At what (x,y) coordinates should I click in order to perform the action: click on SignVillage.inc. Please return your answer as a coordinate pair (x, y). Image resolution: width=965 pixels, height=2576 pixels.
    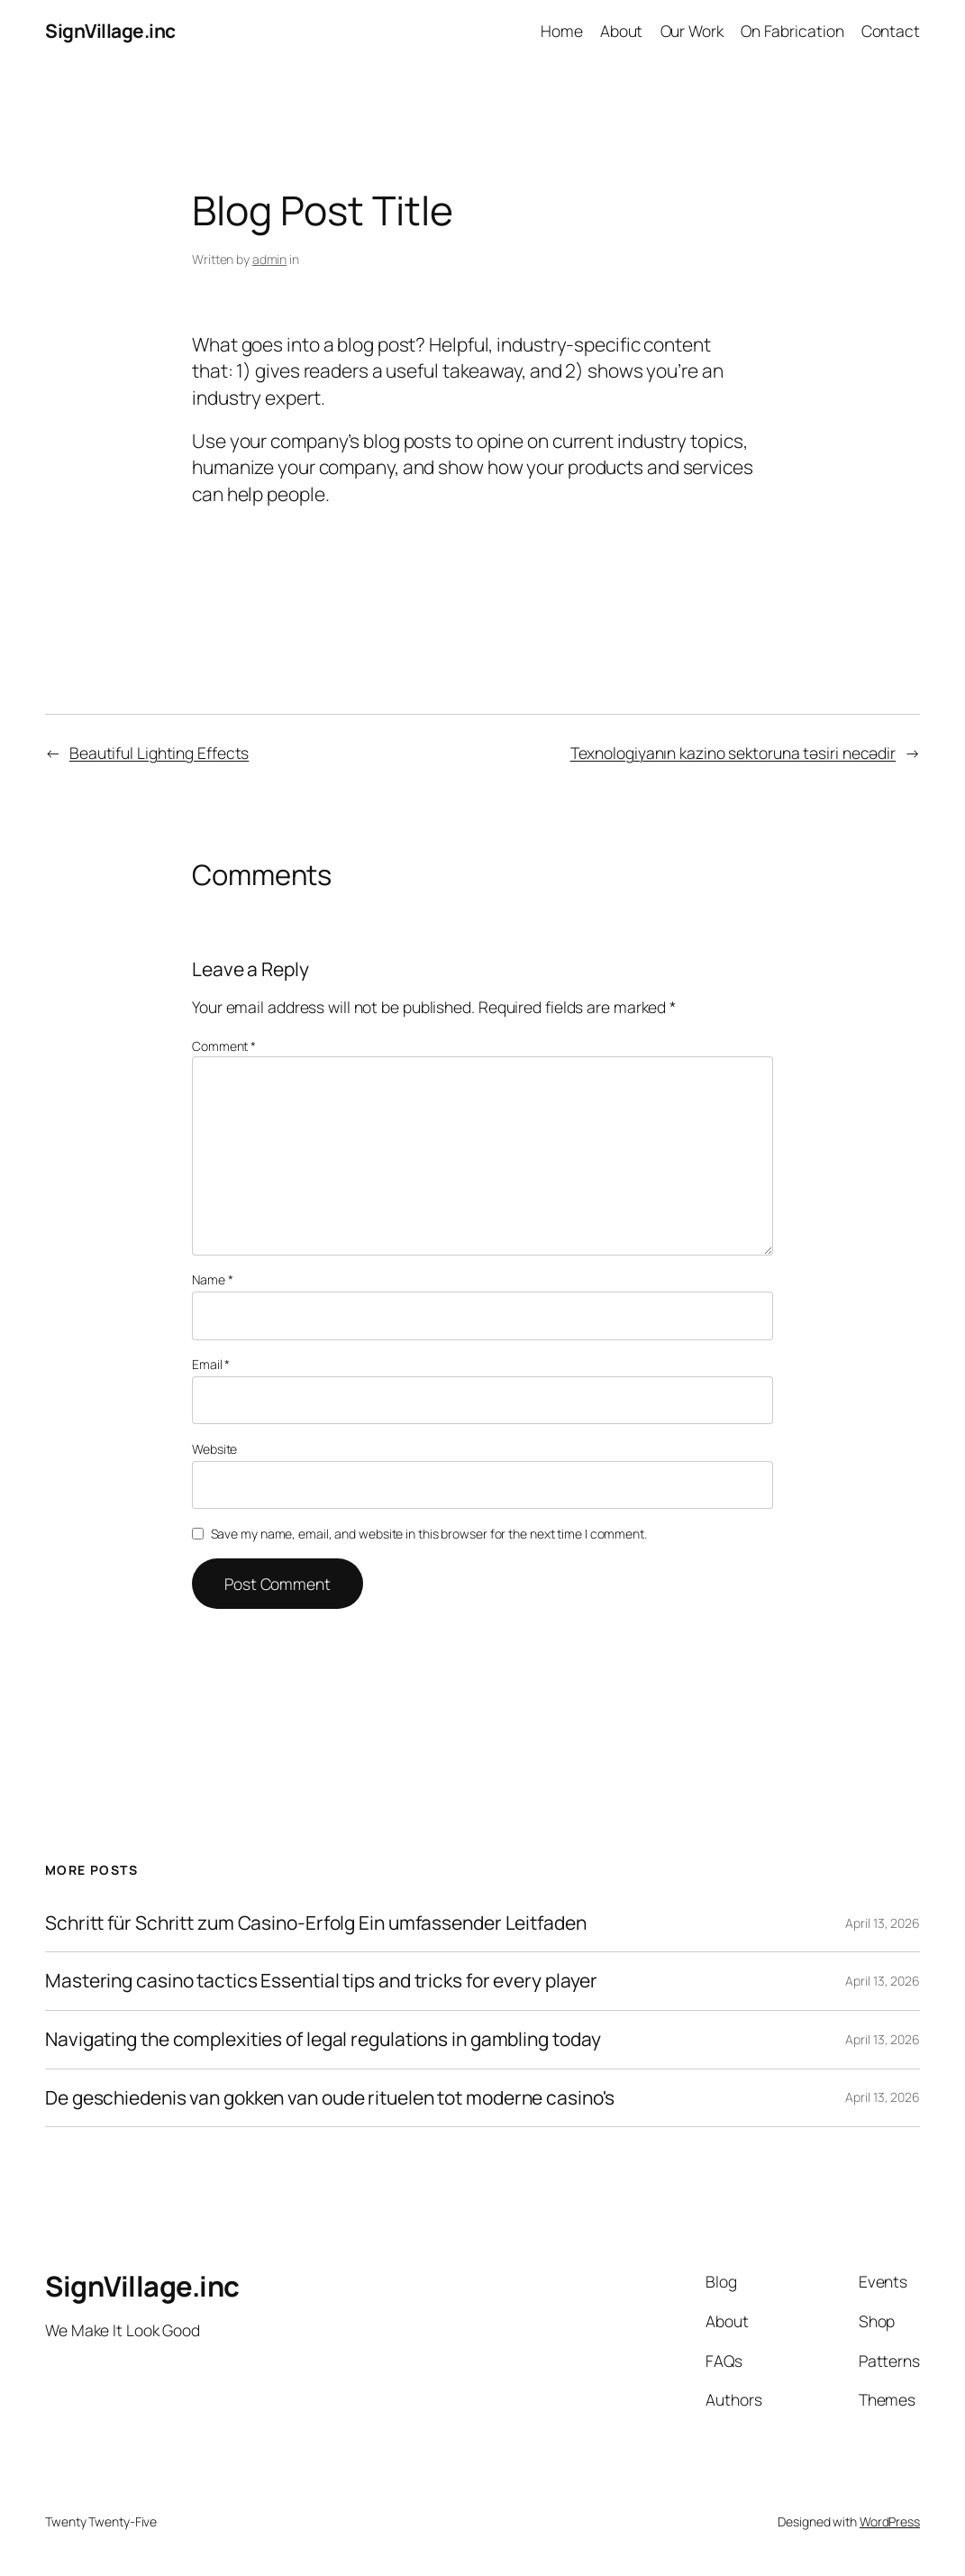
    Looking at the image, I should click on (110, 30).